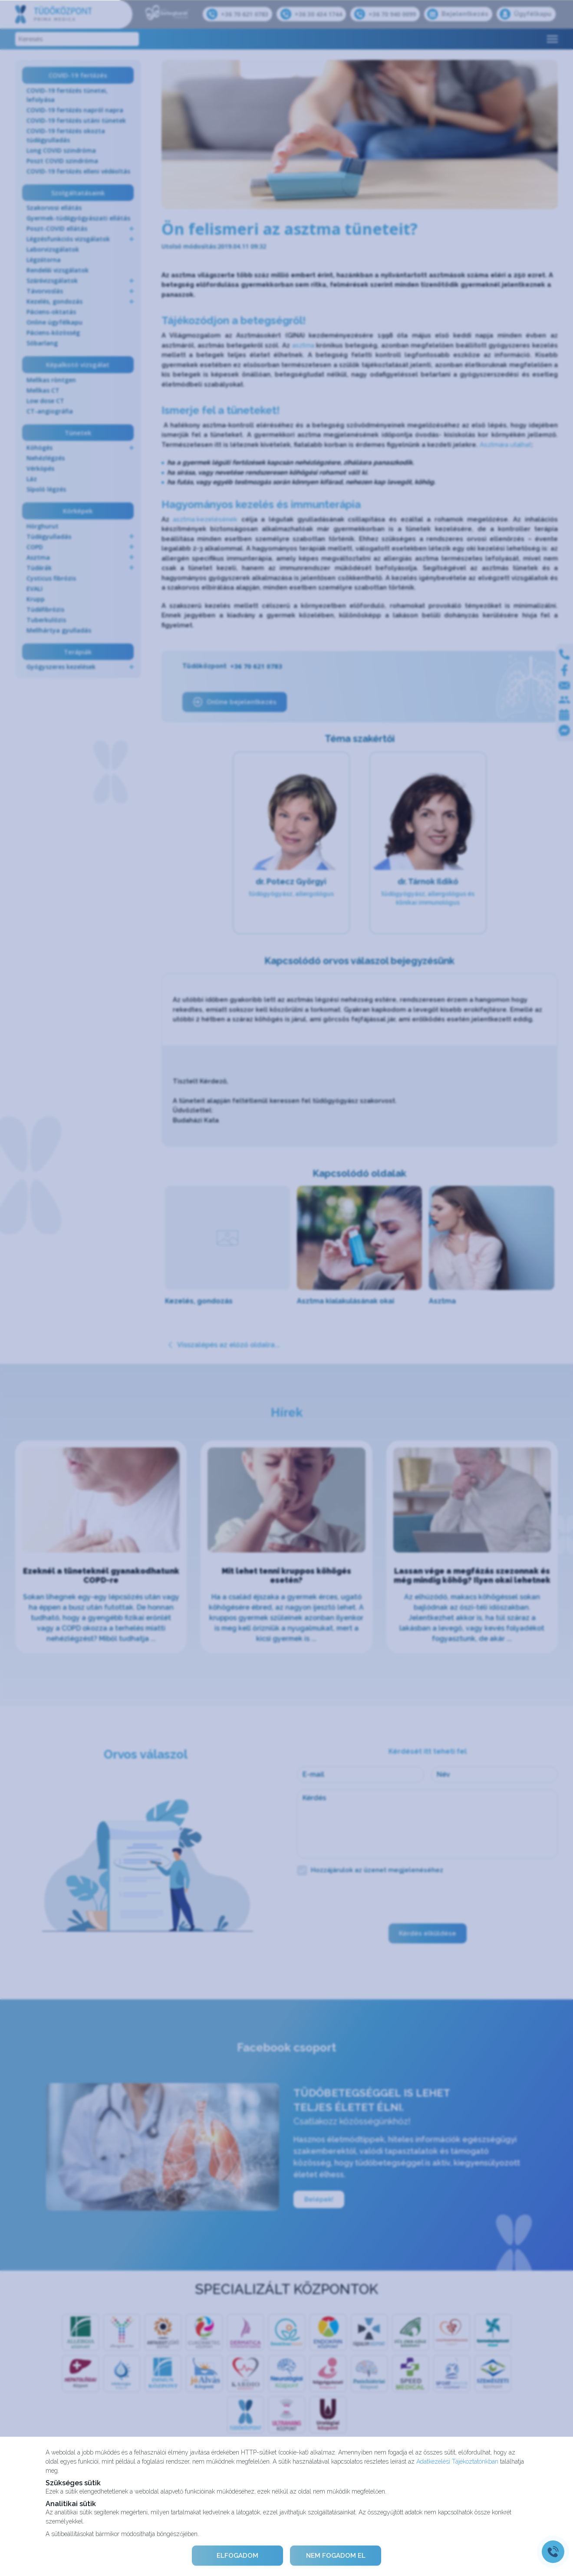  Describe the element at coordinates (553, 2551) in the screenshot. I see `[Gyorstárcsázó főgomb]` at that location.